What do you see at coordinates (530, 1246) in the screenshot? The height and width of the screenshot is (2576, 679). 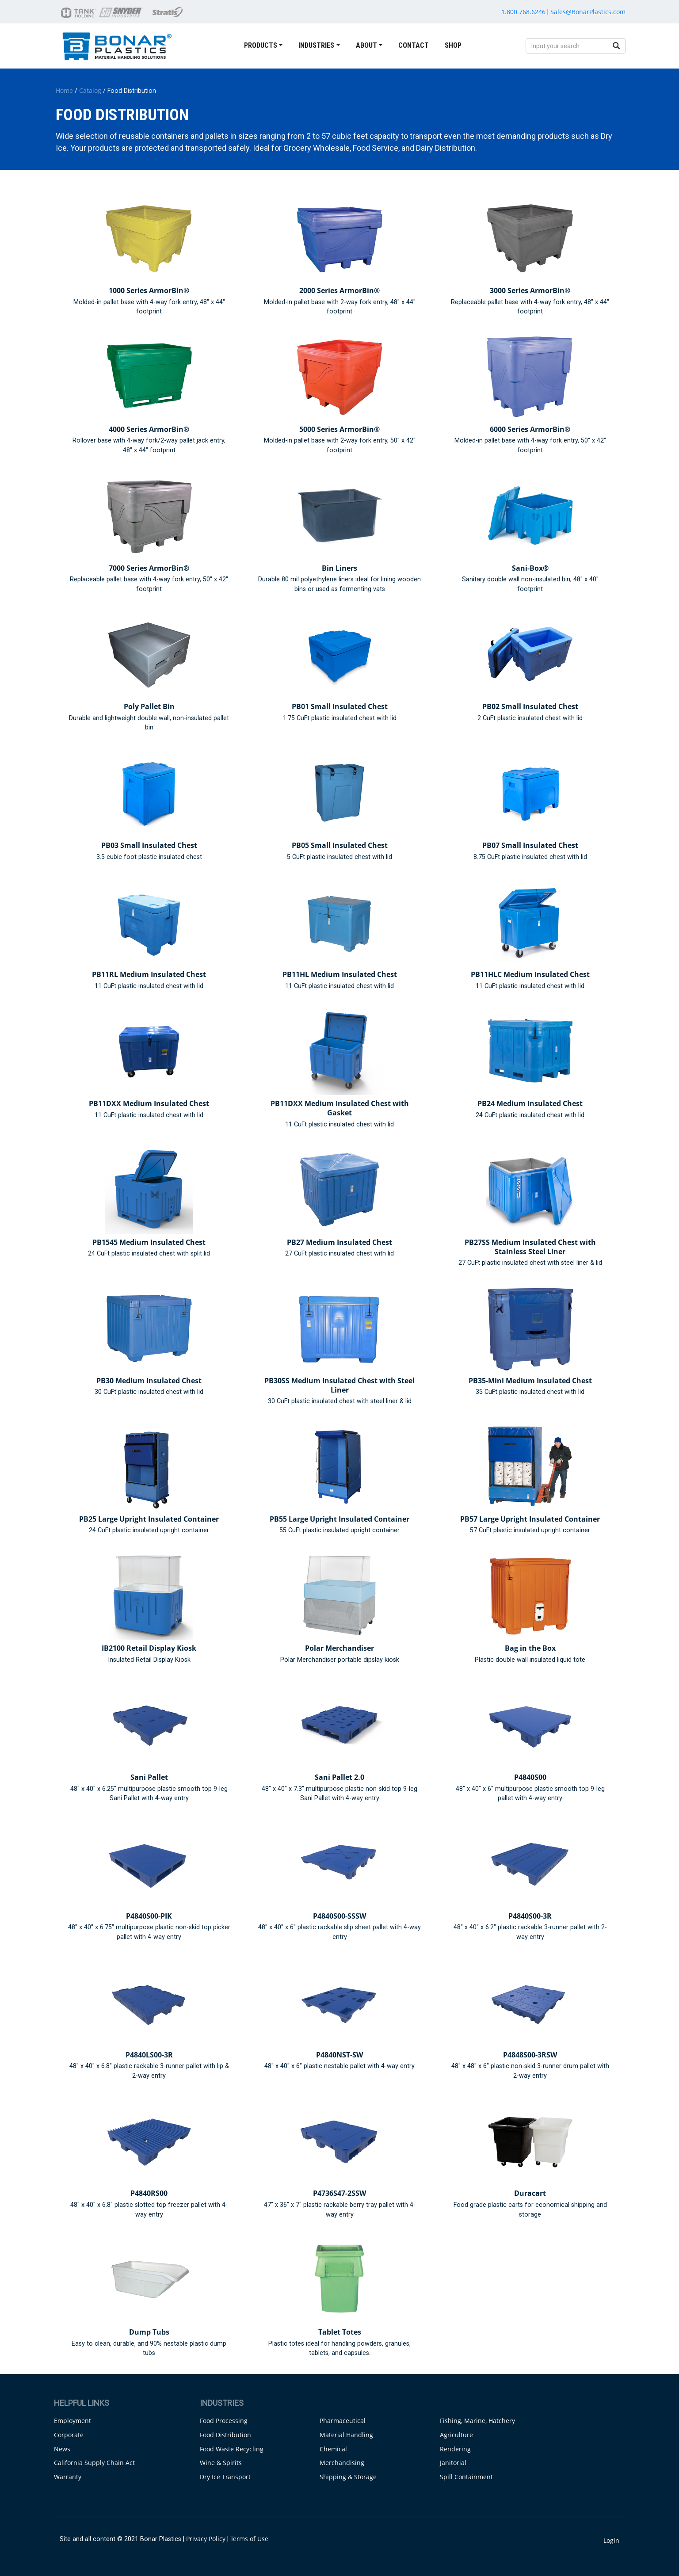 I see `PB27SS Medium Insulated Chest with Stainless Steel Liner` at bounding box center [530, 1246].